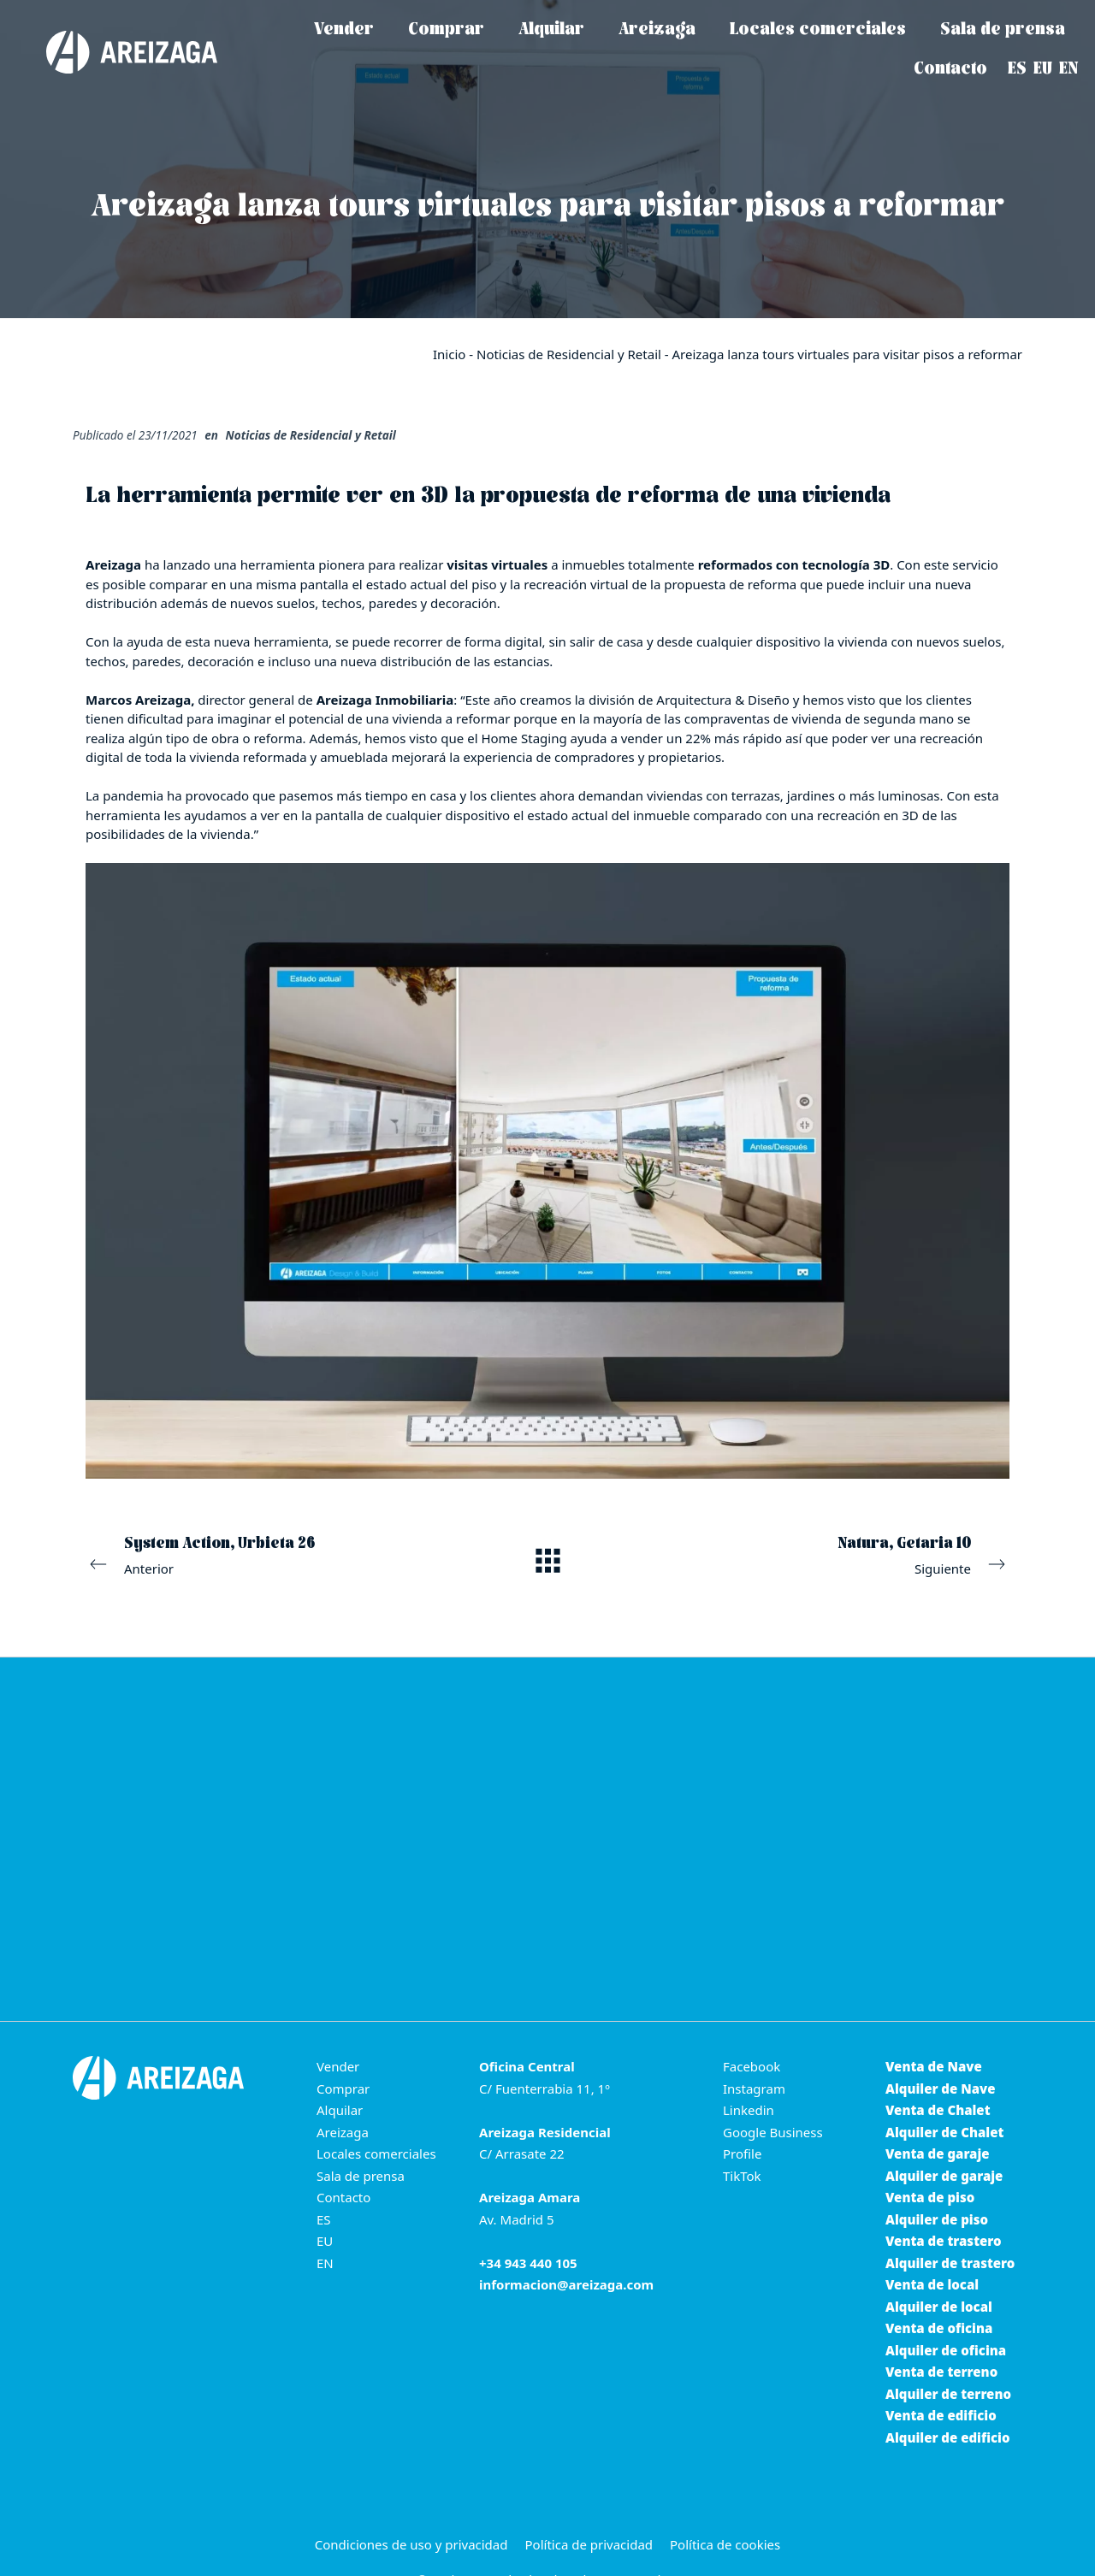 This screenshot has width=1095, height=2576. What do you see at coordinates (324, 2219) in the screenshot?
I see `ES` at bounding box center [324, 2219].